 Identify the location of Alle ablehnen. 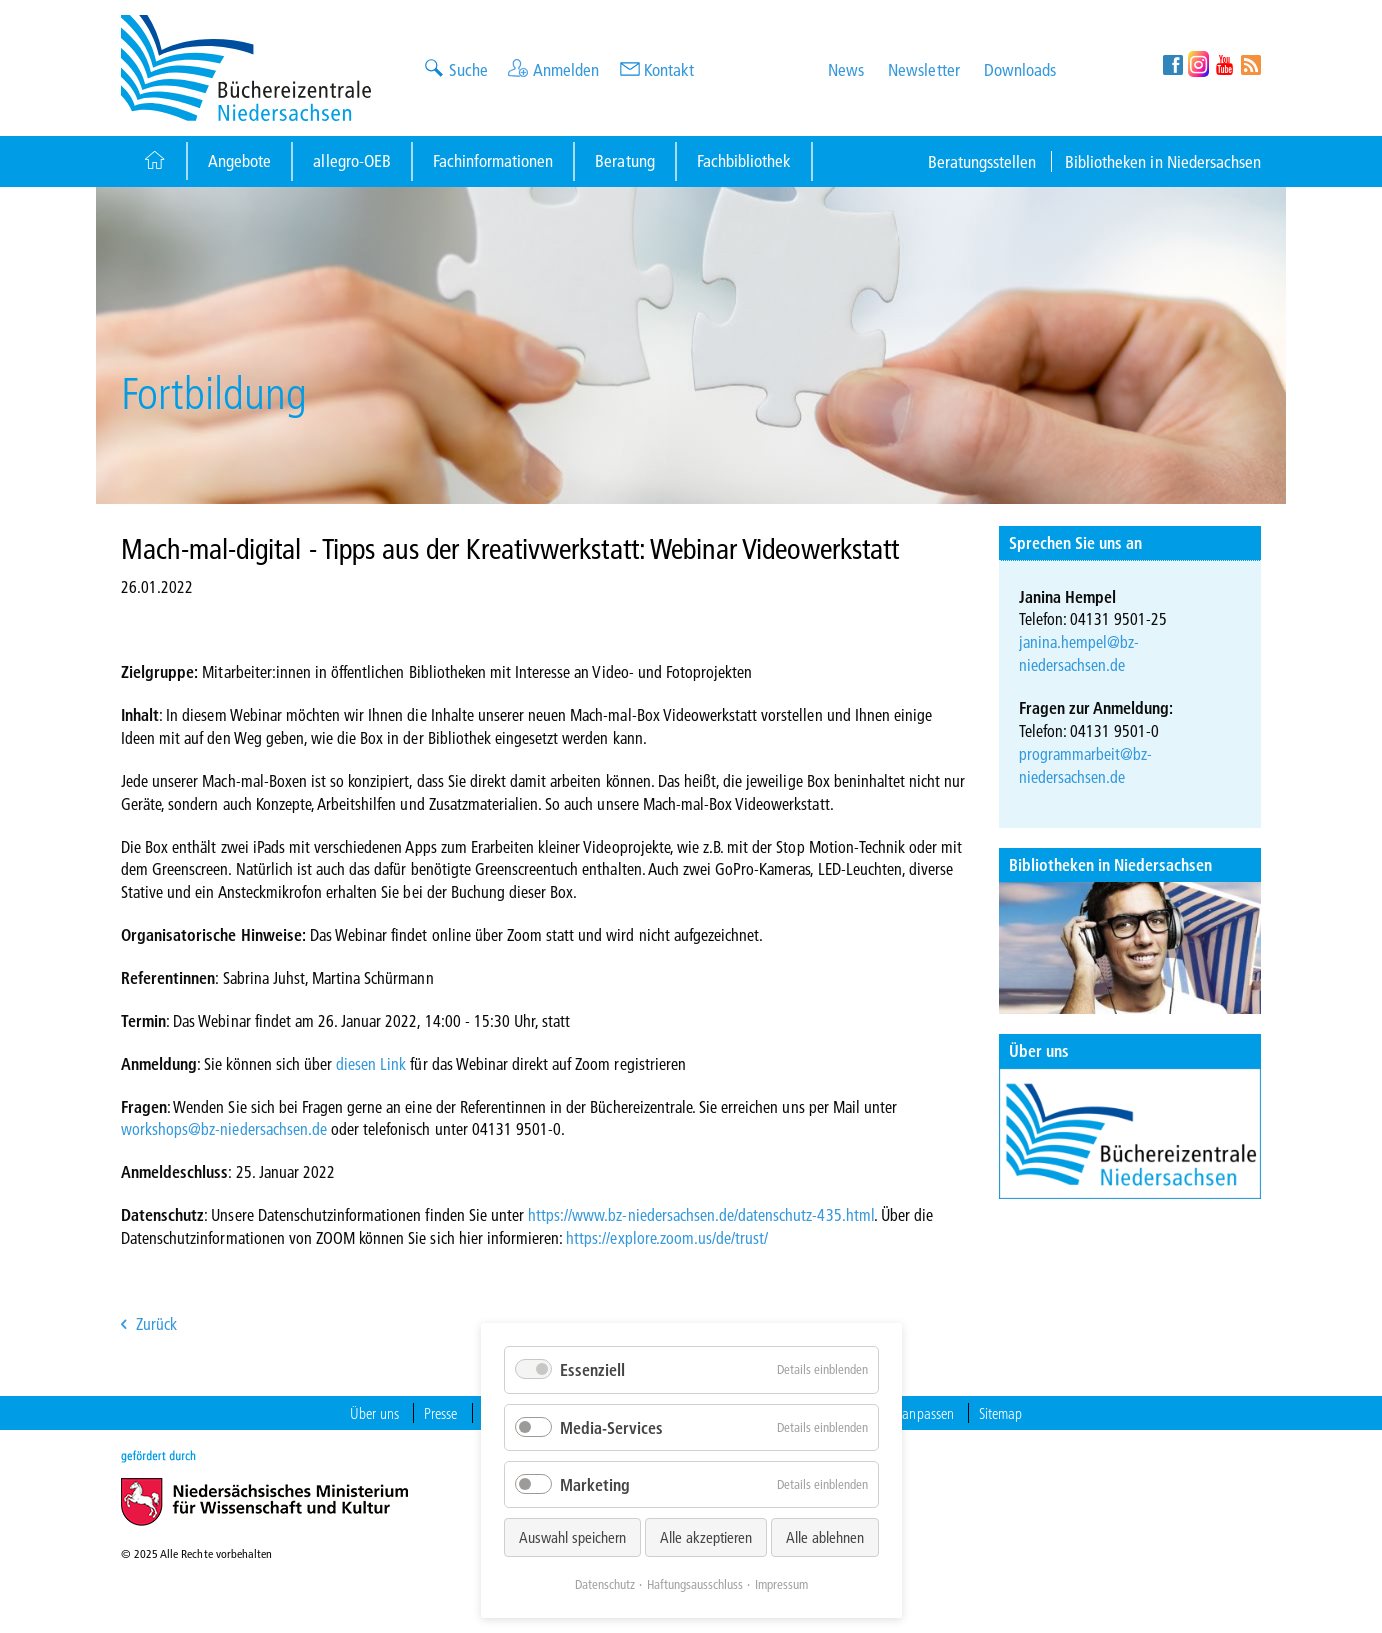
(825, 1537).